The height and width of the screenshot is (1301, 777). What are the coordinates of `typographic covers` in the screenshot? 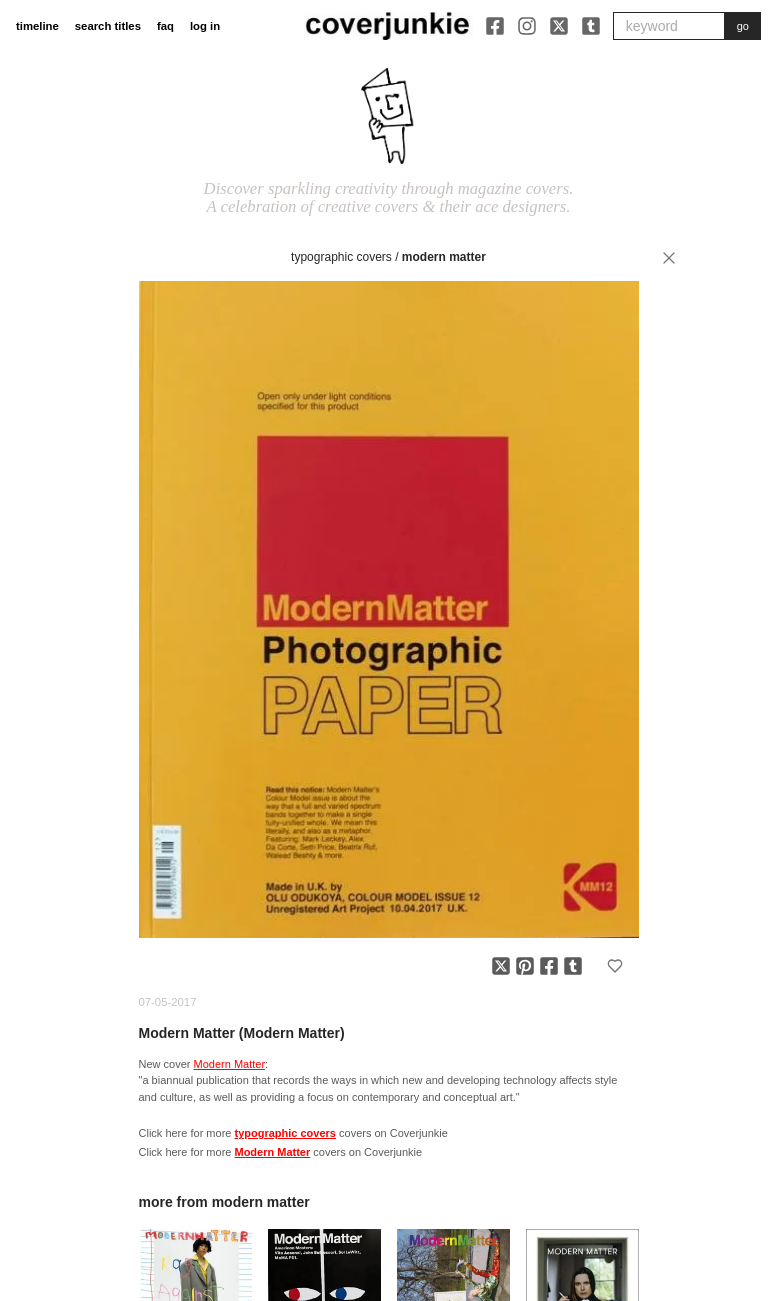 It's located at (341, 257).